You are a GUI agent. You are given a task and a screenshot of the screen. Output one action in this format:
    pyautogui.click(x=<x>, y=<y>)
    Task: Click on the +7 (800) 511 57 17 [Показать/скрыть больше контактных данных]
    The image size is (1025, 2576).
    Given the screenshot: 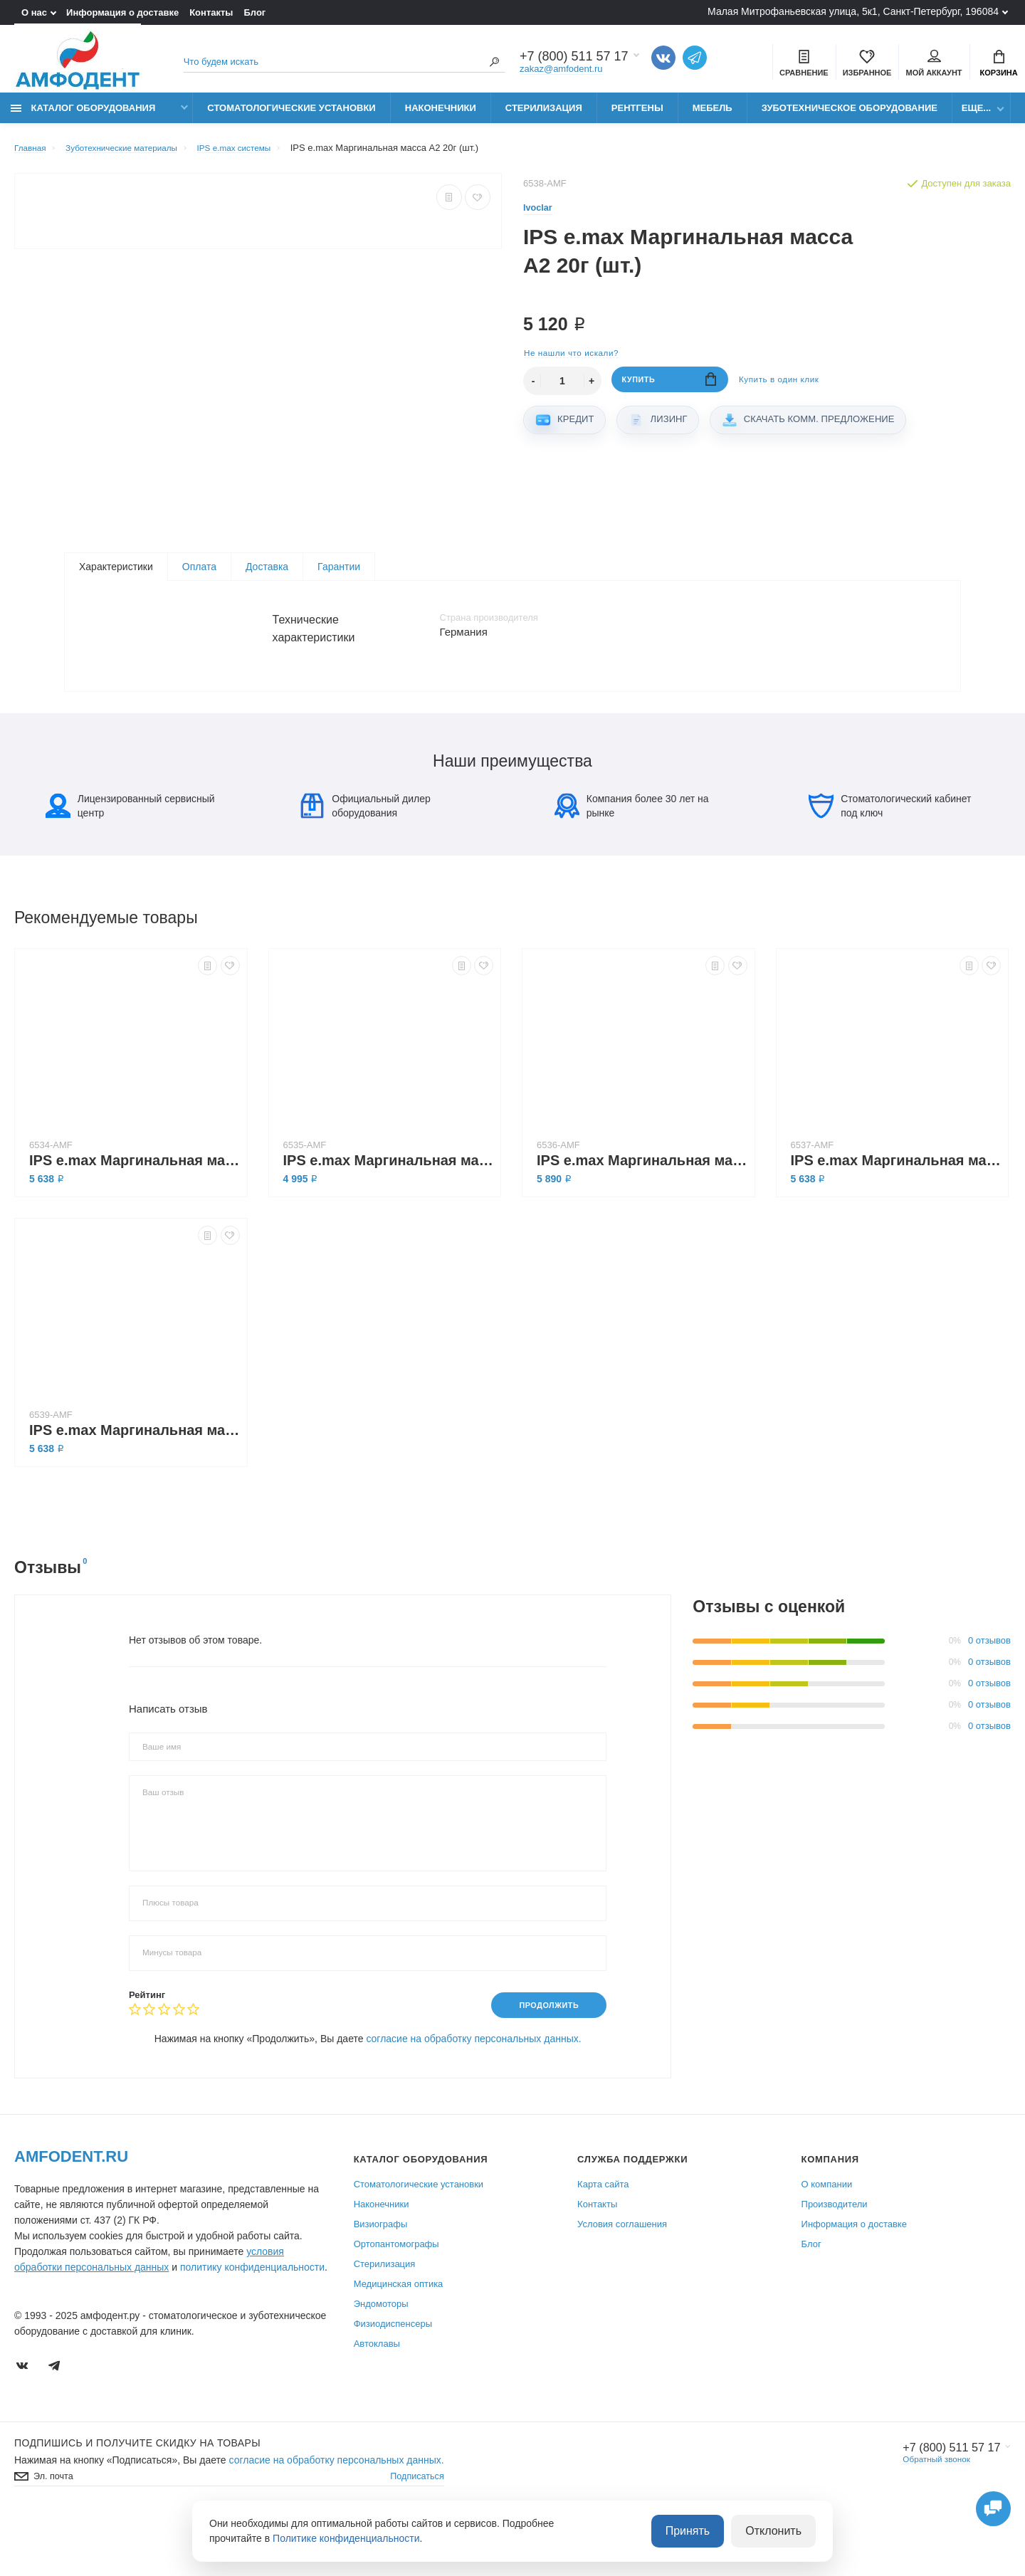 What is the action you would take?
    pyautogui.click(x=574, y=58)
    